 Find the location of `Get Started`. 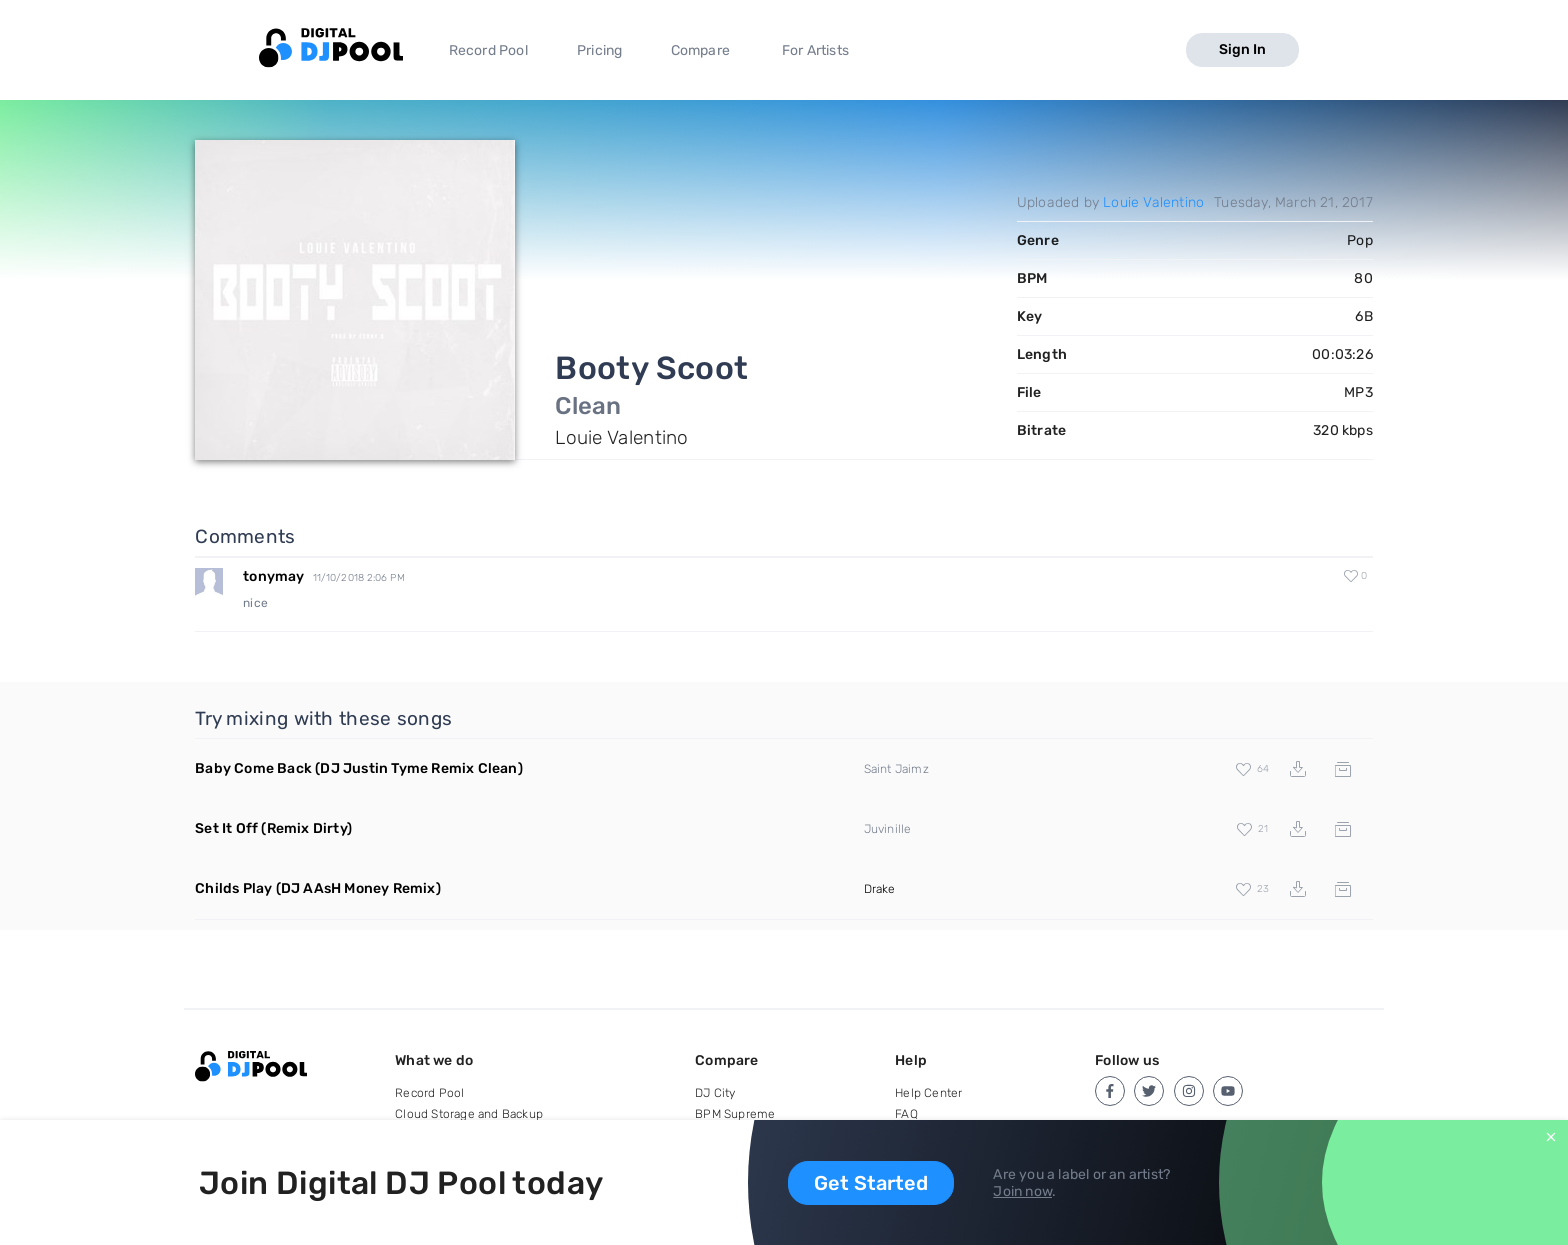

Get Started is located at coordinates (871, 1183).